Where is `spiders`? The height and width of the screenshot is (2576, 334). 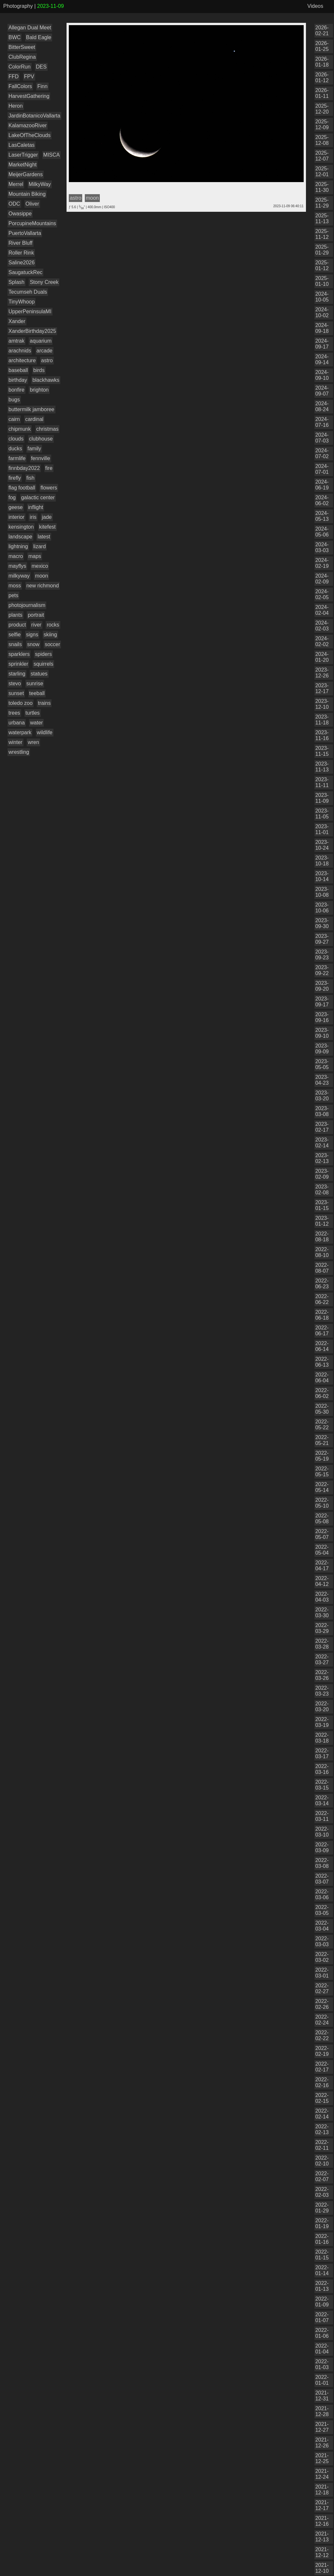
spiders is located at coordinates (43, 654).